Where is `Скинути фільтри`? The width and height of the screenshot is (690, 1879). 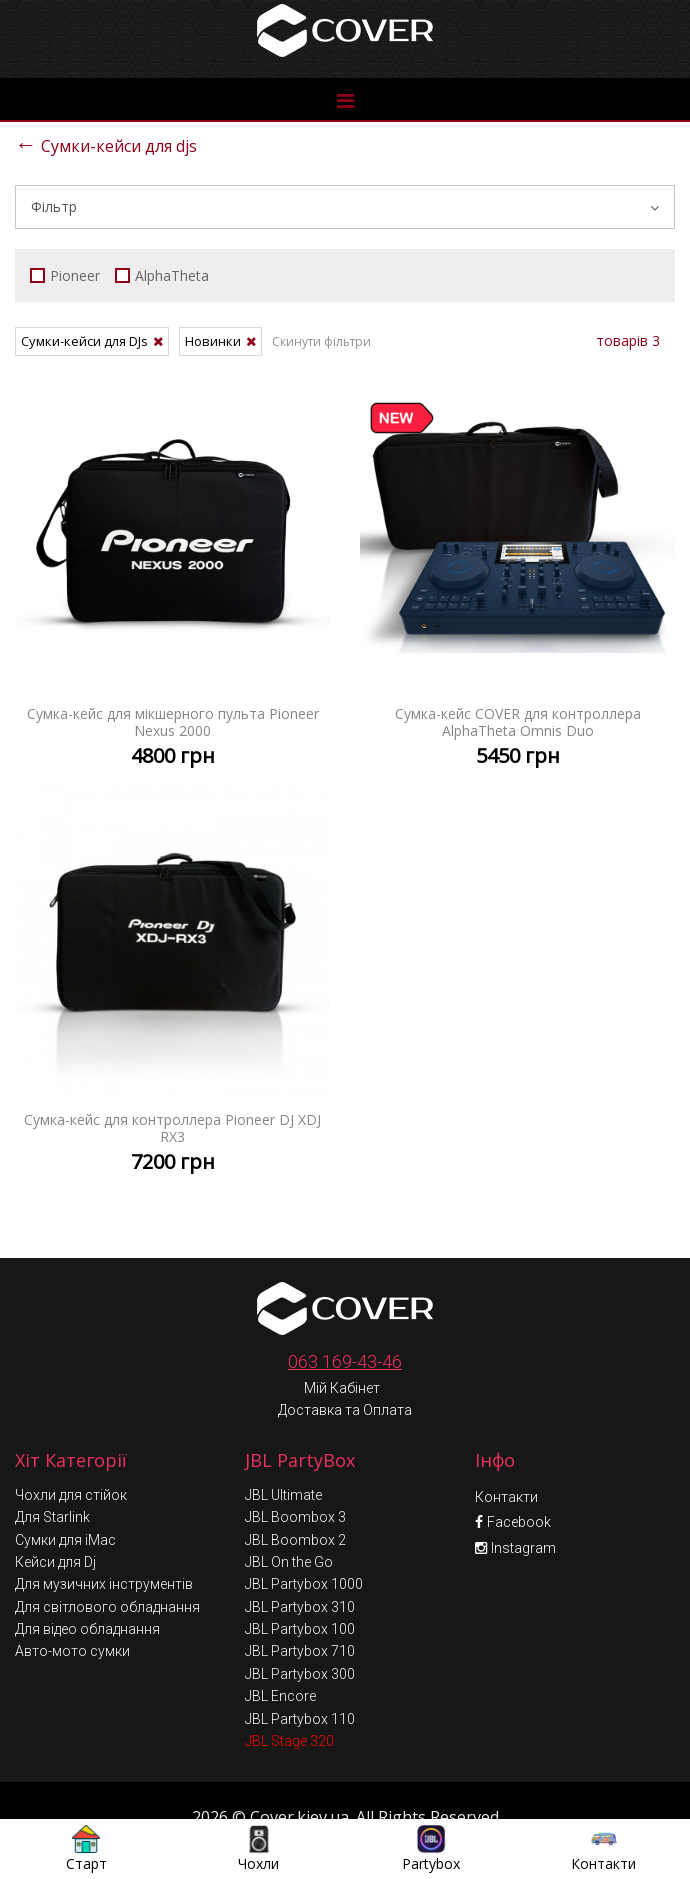 Скинути фільтри is located at coordinates (321, 341).